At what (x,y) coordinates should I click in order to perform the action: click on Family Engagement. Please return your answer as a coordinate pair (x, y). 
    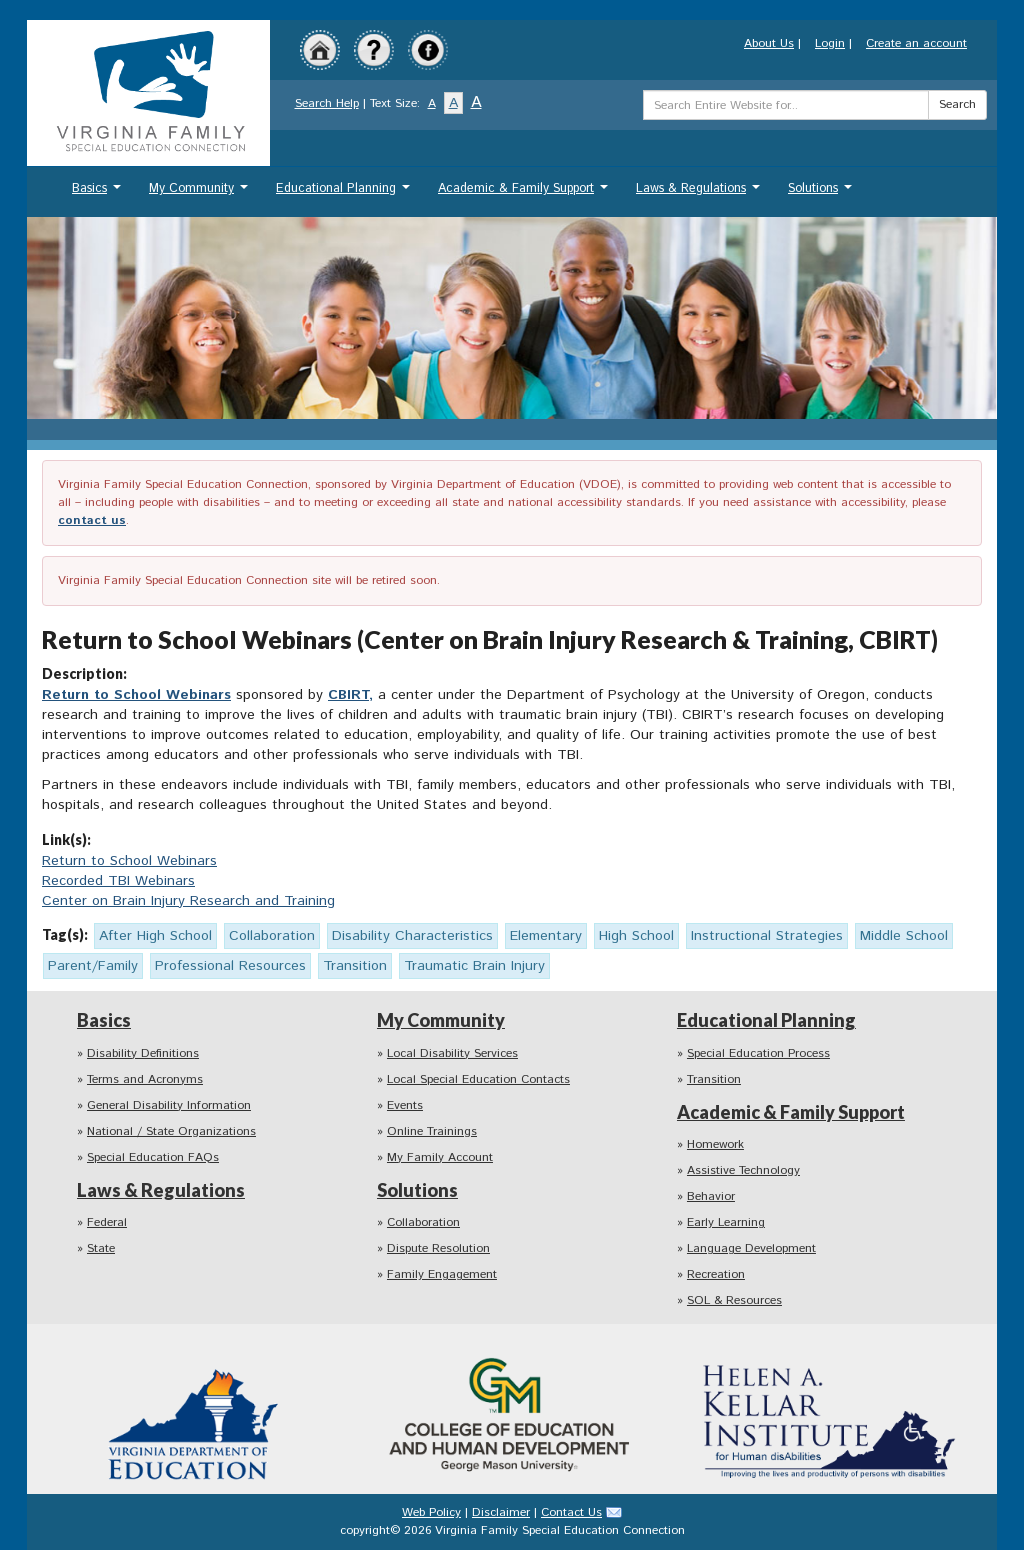
    Looking at the image, I should click on (442, 1274).